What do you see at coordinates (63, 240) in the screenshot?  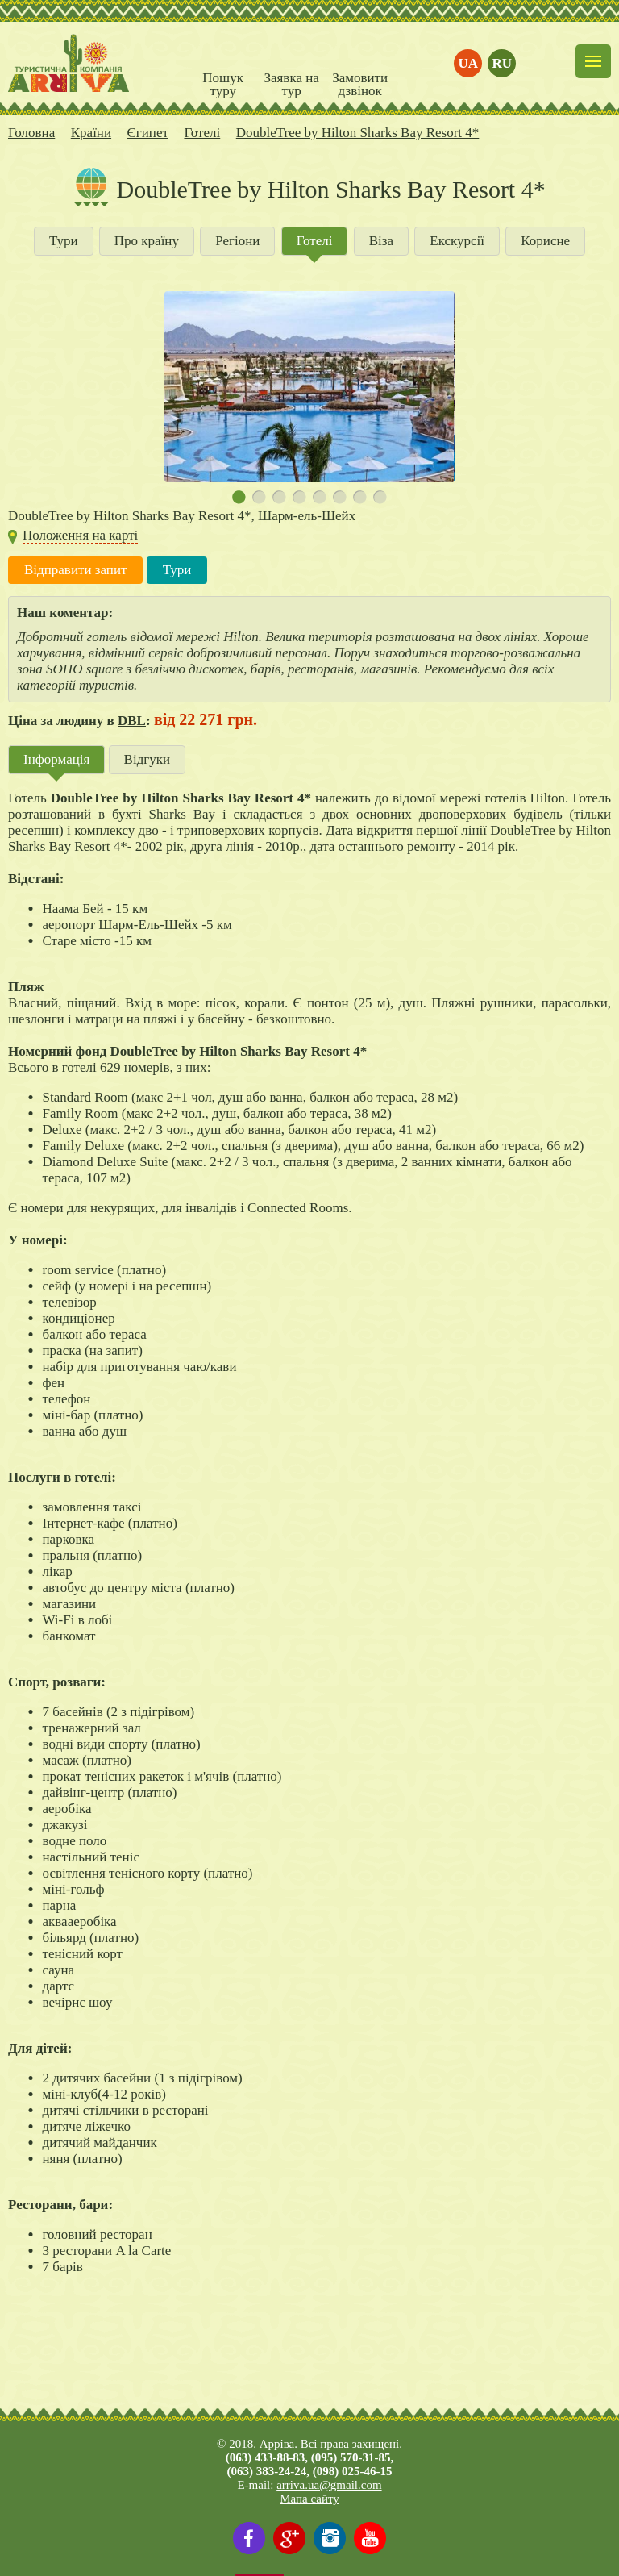 I see `Тури` at bounding box center [63, 240].